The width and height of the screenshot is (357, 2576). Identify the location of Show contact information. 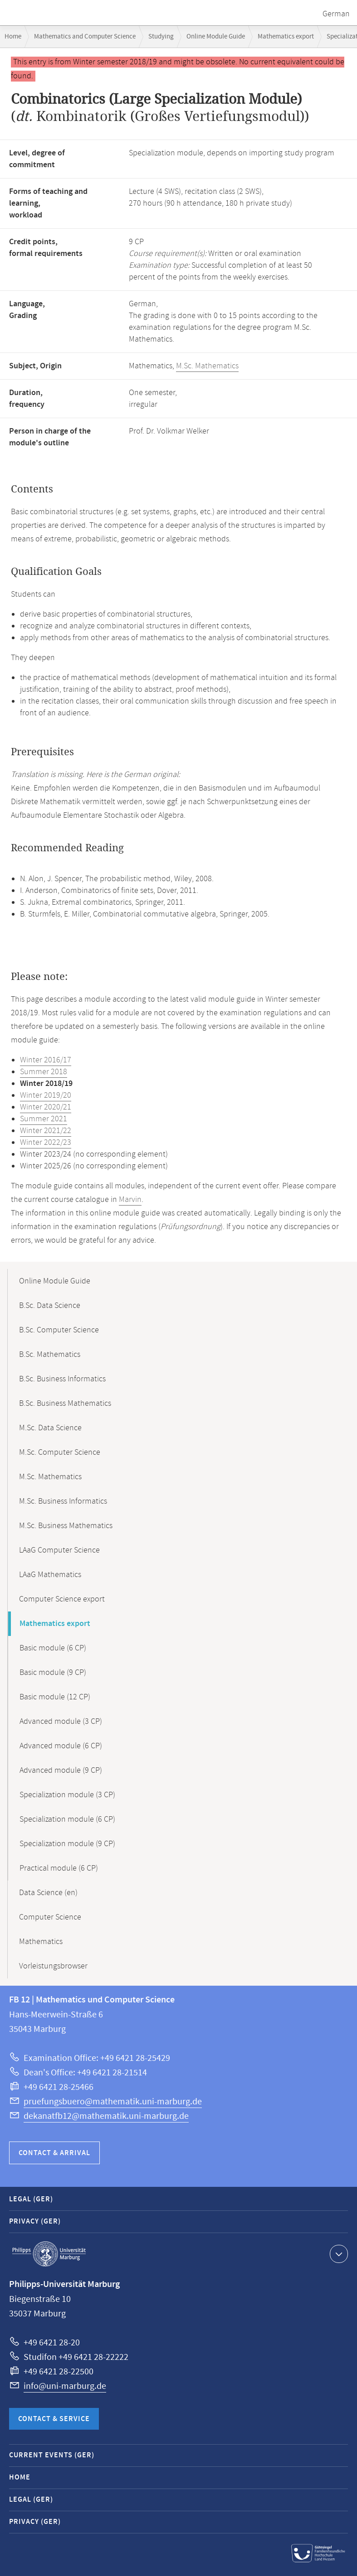
(338, 2253).